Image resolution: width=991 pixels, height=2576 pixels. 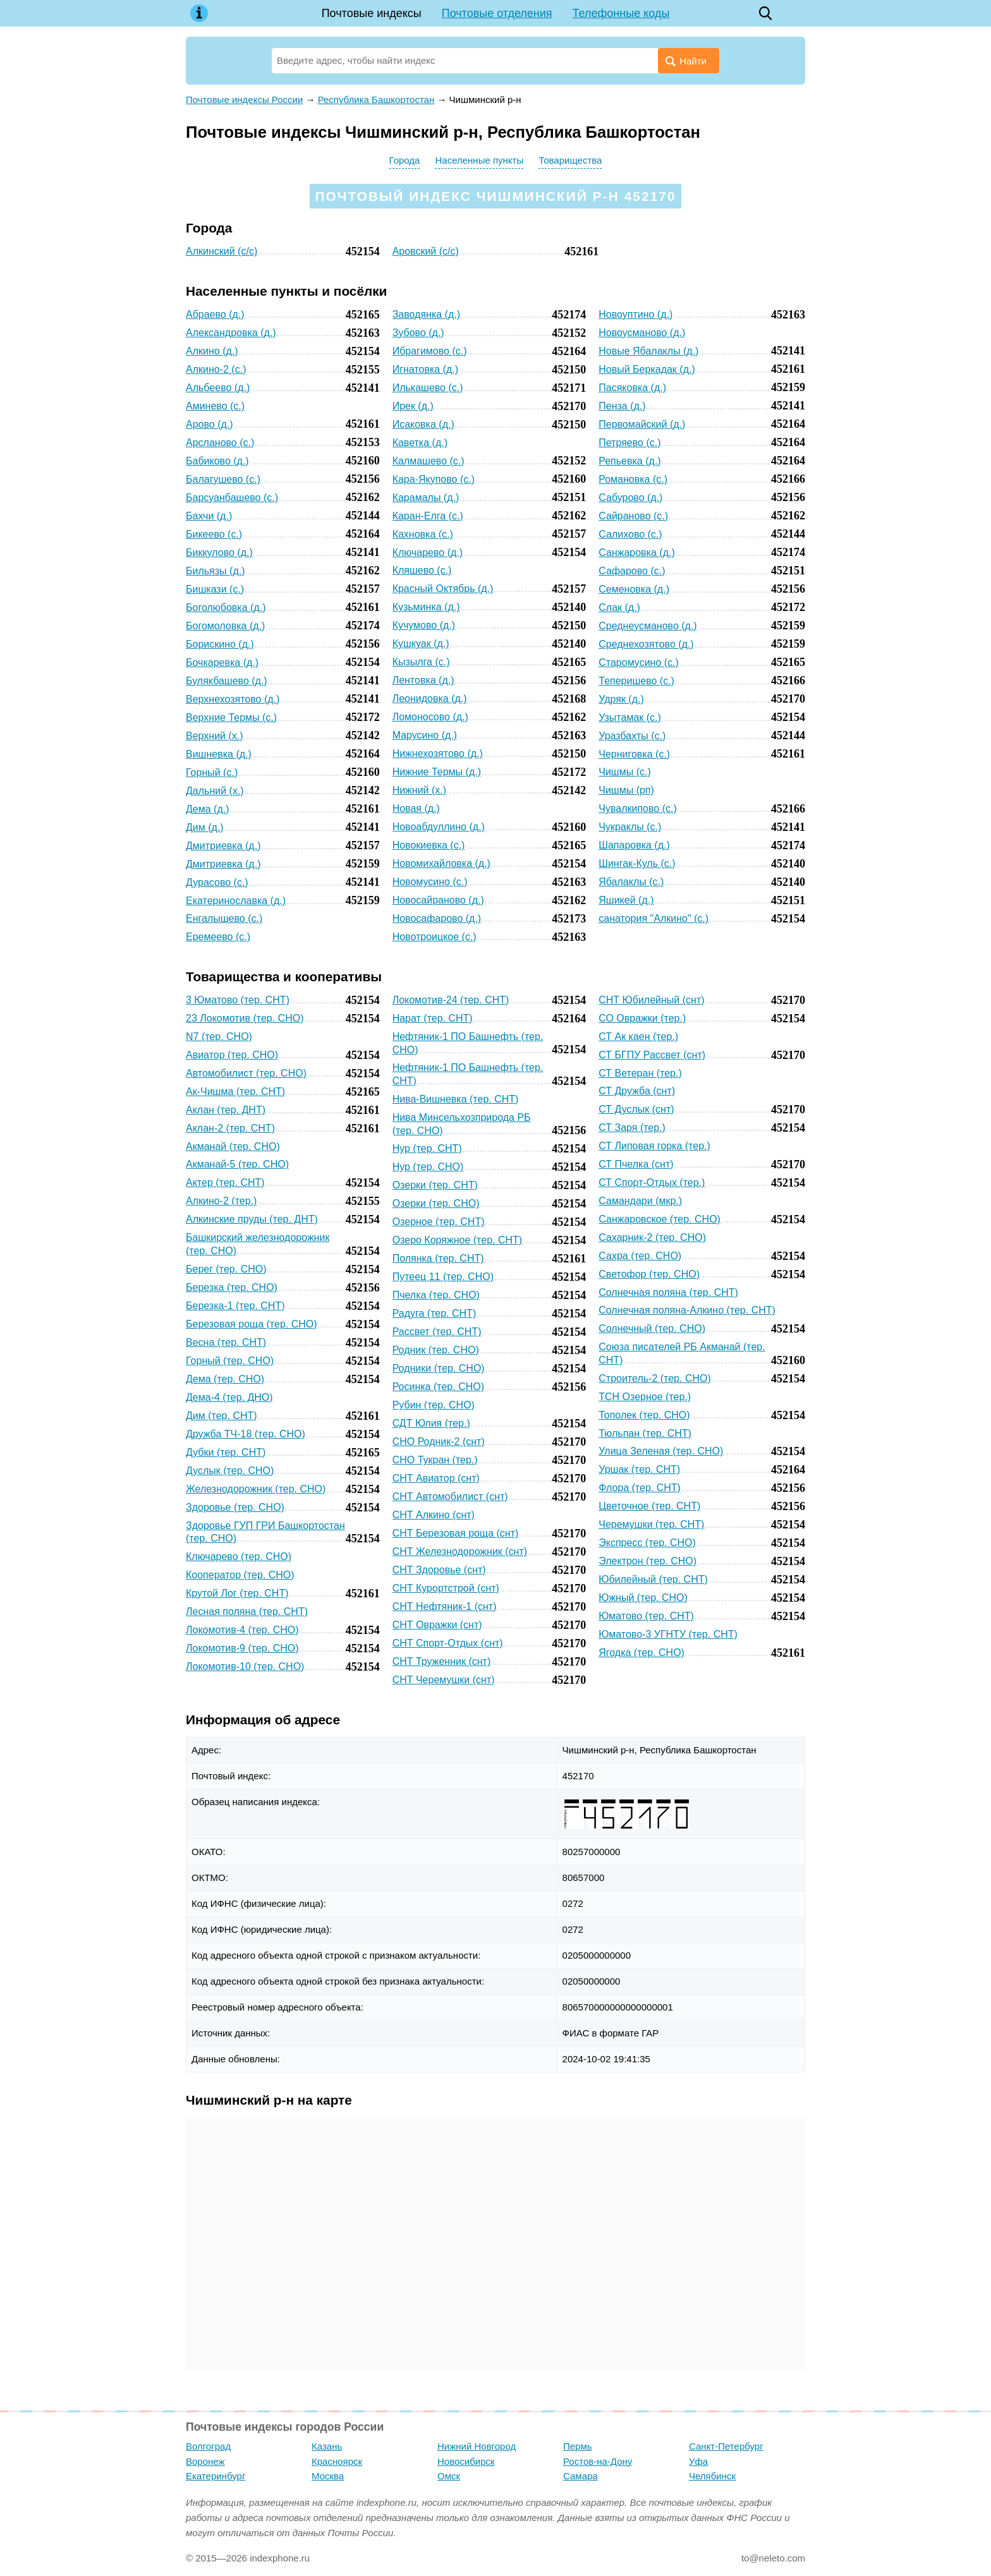 What do you see at coordinates (468, 1043) in the screenshot?
I see `Нефтяник-1 ПО Башнефть (тер. СНО)` at bounding box center [468, 1043].